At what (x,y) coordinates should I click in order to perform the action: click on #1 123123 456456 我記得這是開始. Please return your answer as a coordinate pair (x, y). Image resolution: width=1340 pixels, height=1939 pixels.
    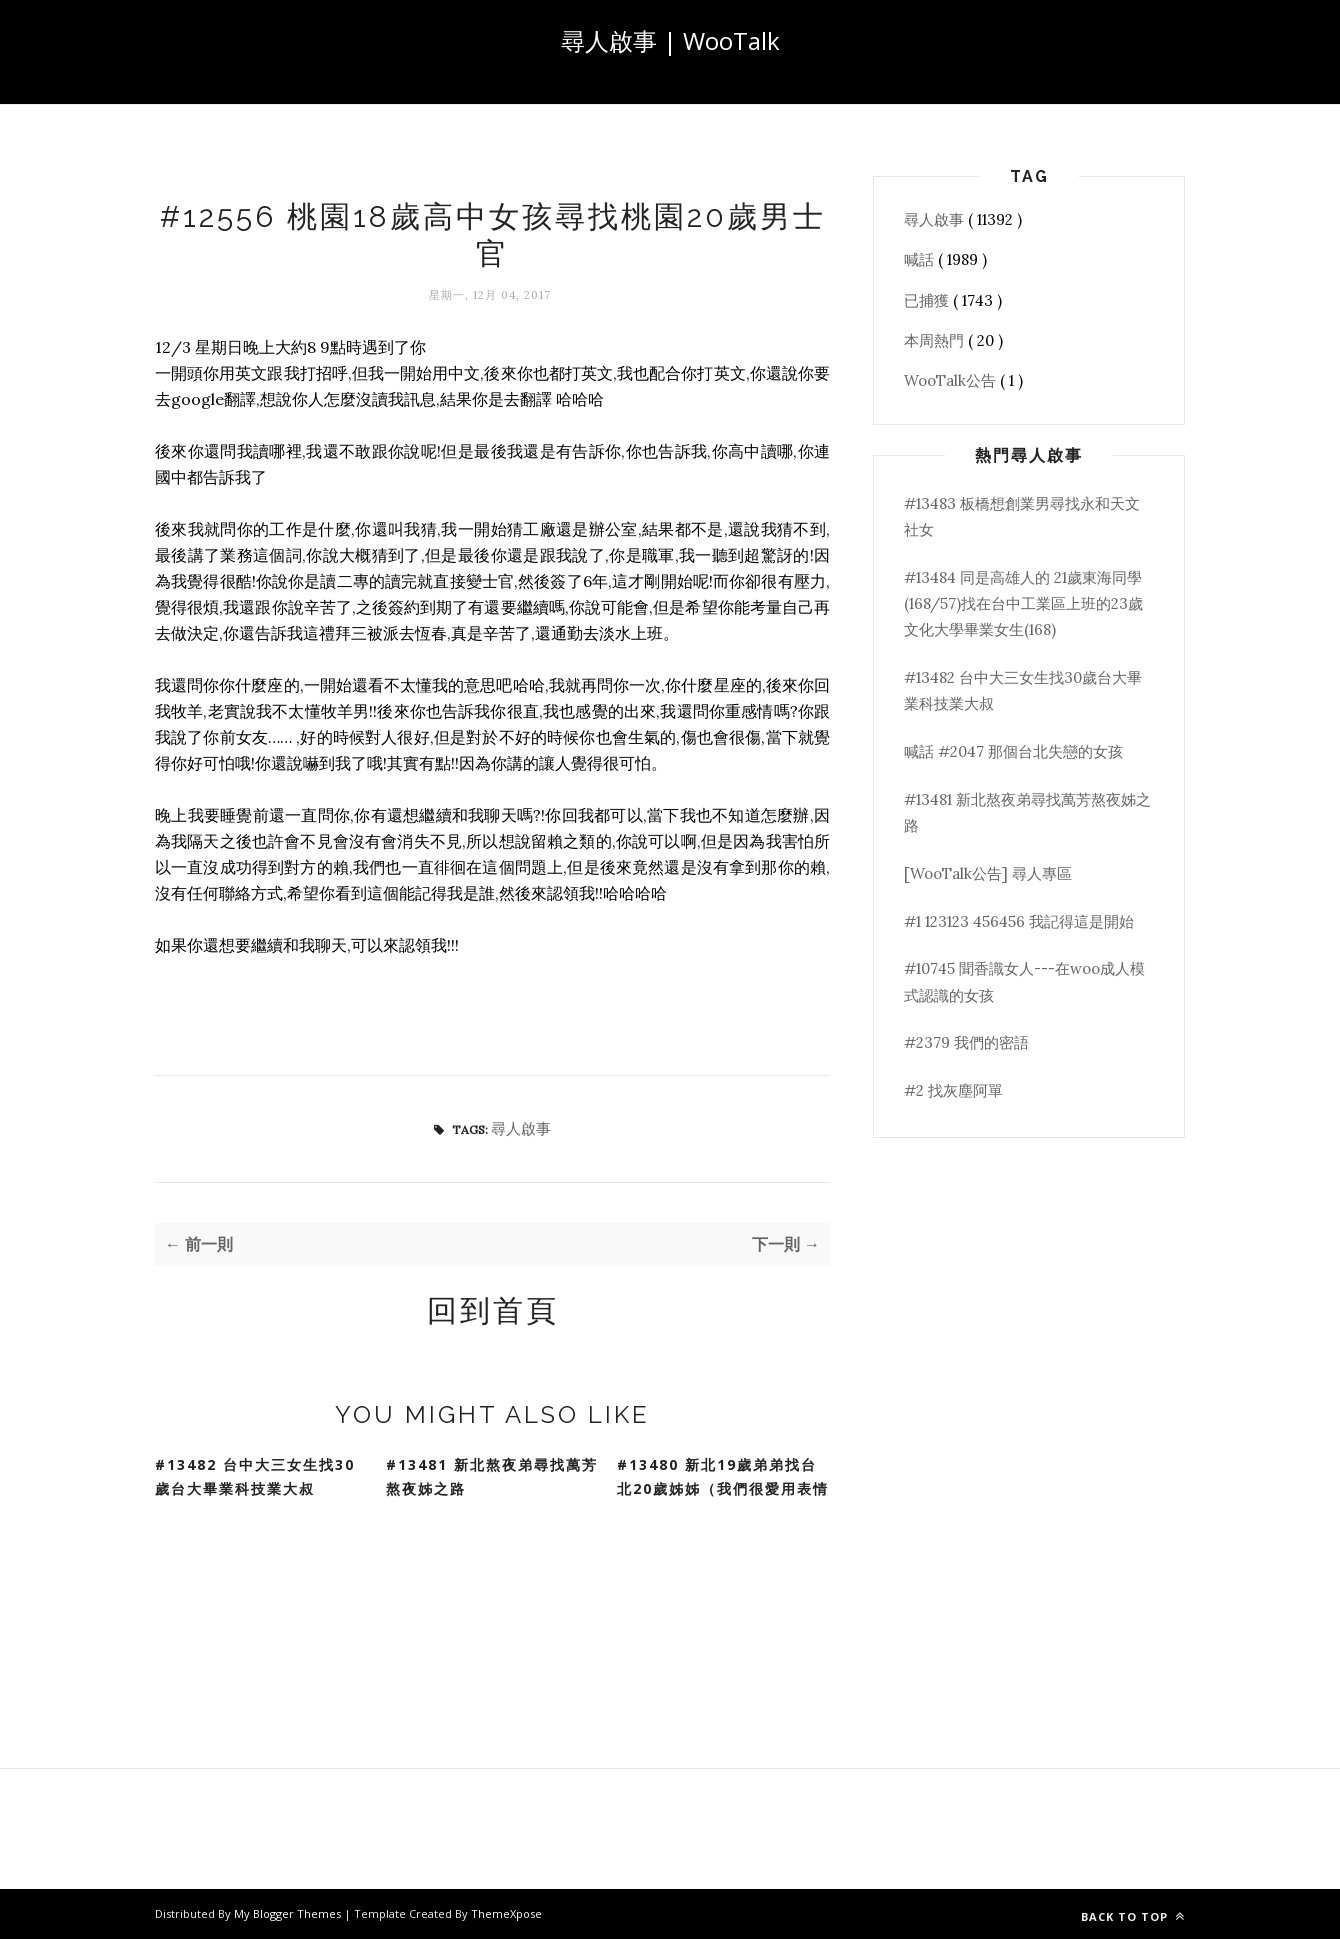
    Looking at the image, I should click on (1019, 921).